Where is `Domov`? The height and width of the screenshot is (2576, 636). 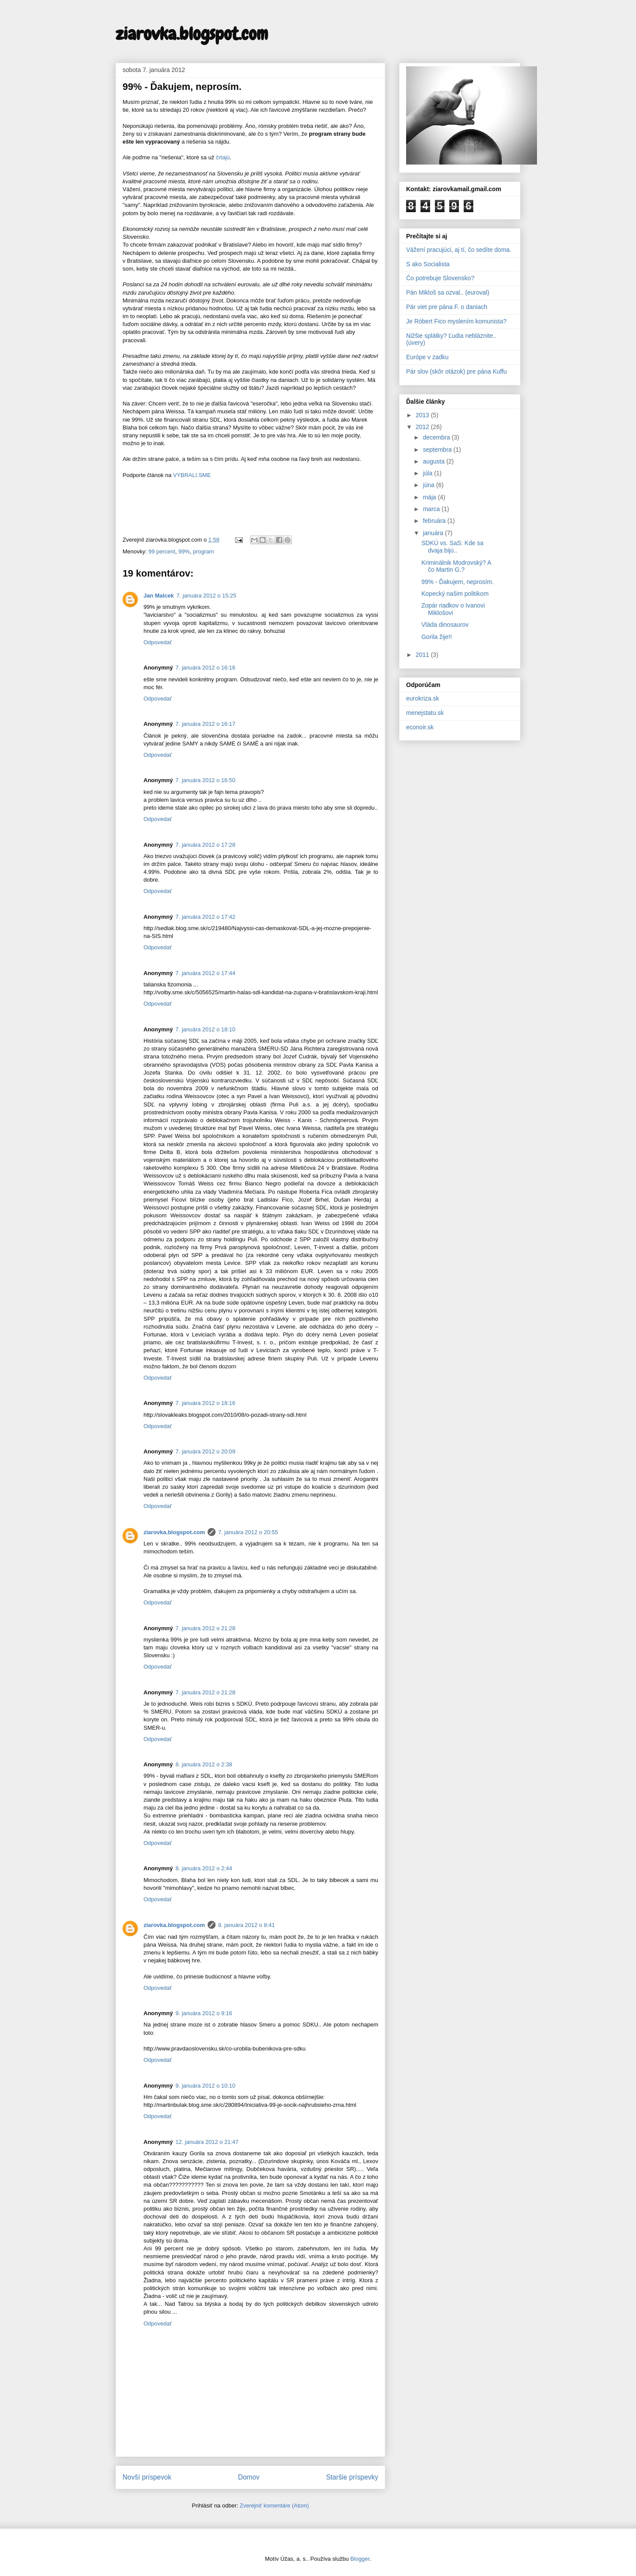
Domov is located at coordinates (248, 2477).